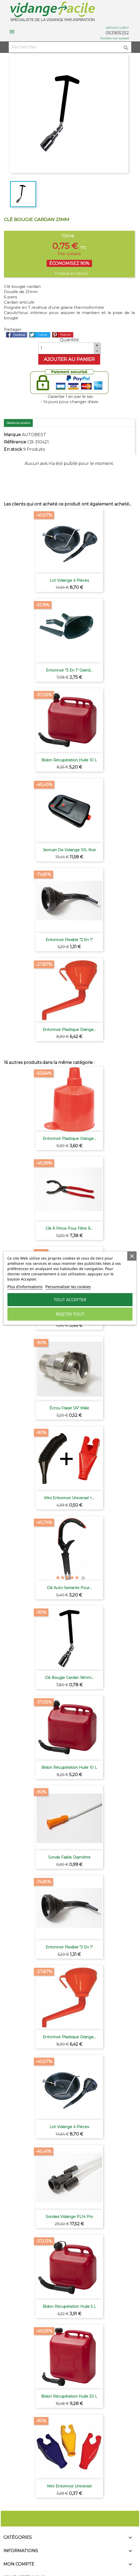  I want to click on Tweet, so click(39, 334).